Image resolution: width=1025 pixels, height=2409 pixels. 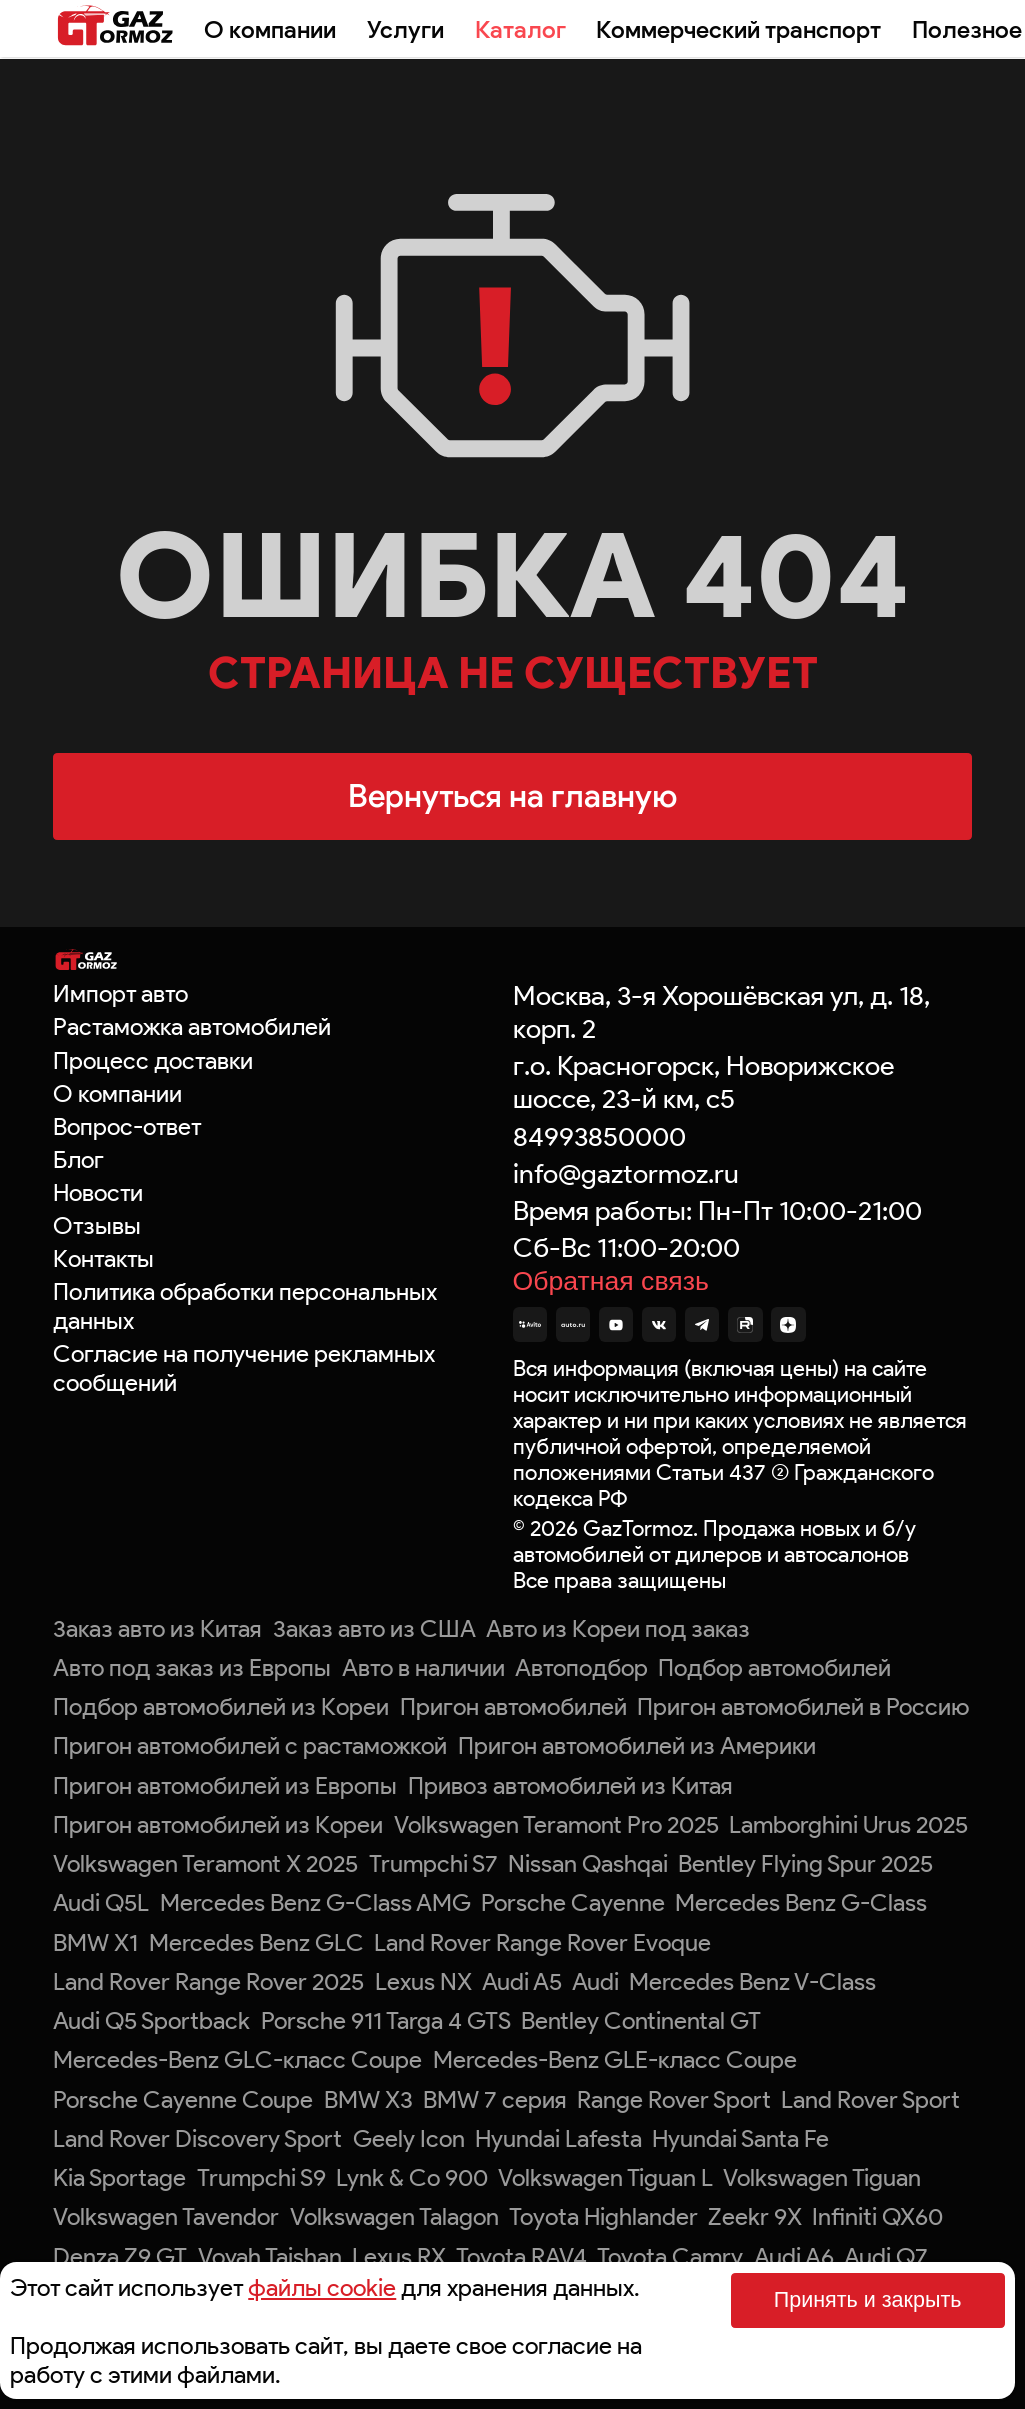 I want to click on Lexus NX, so click(x=423, y=1981).